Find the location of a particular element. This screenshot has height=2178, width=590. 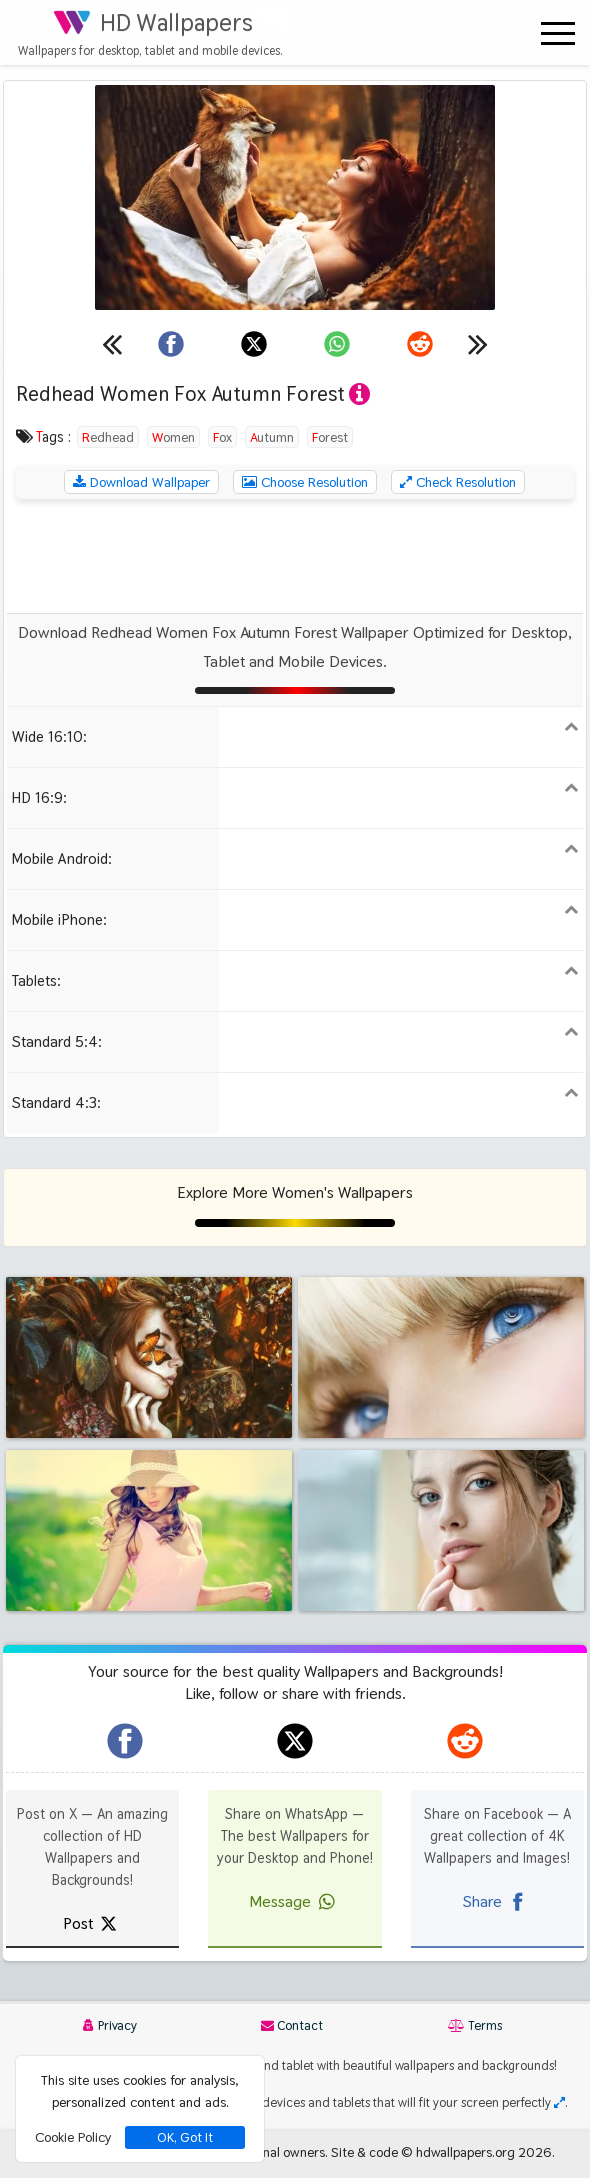

[hdwallpapers.org on X] is located at coordinates (295, 1741).